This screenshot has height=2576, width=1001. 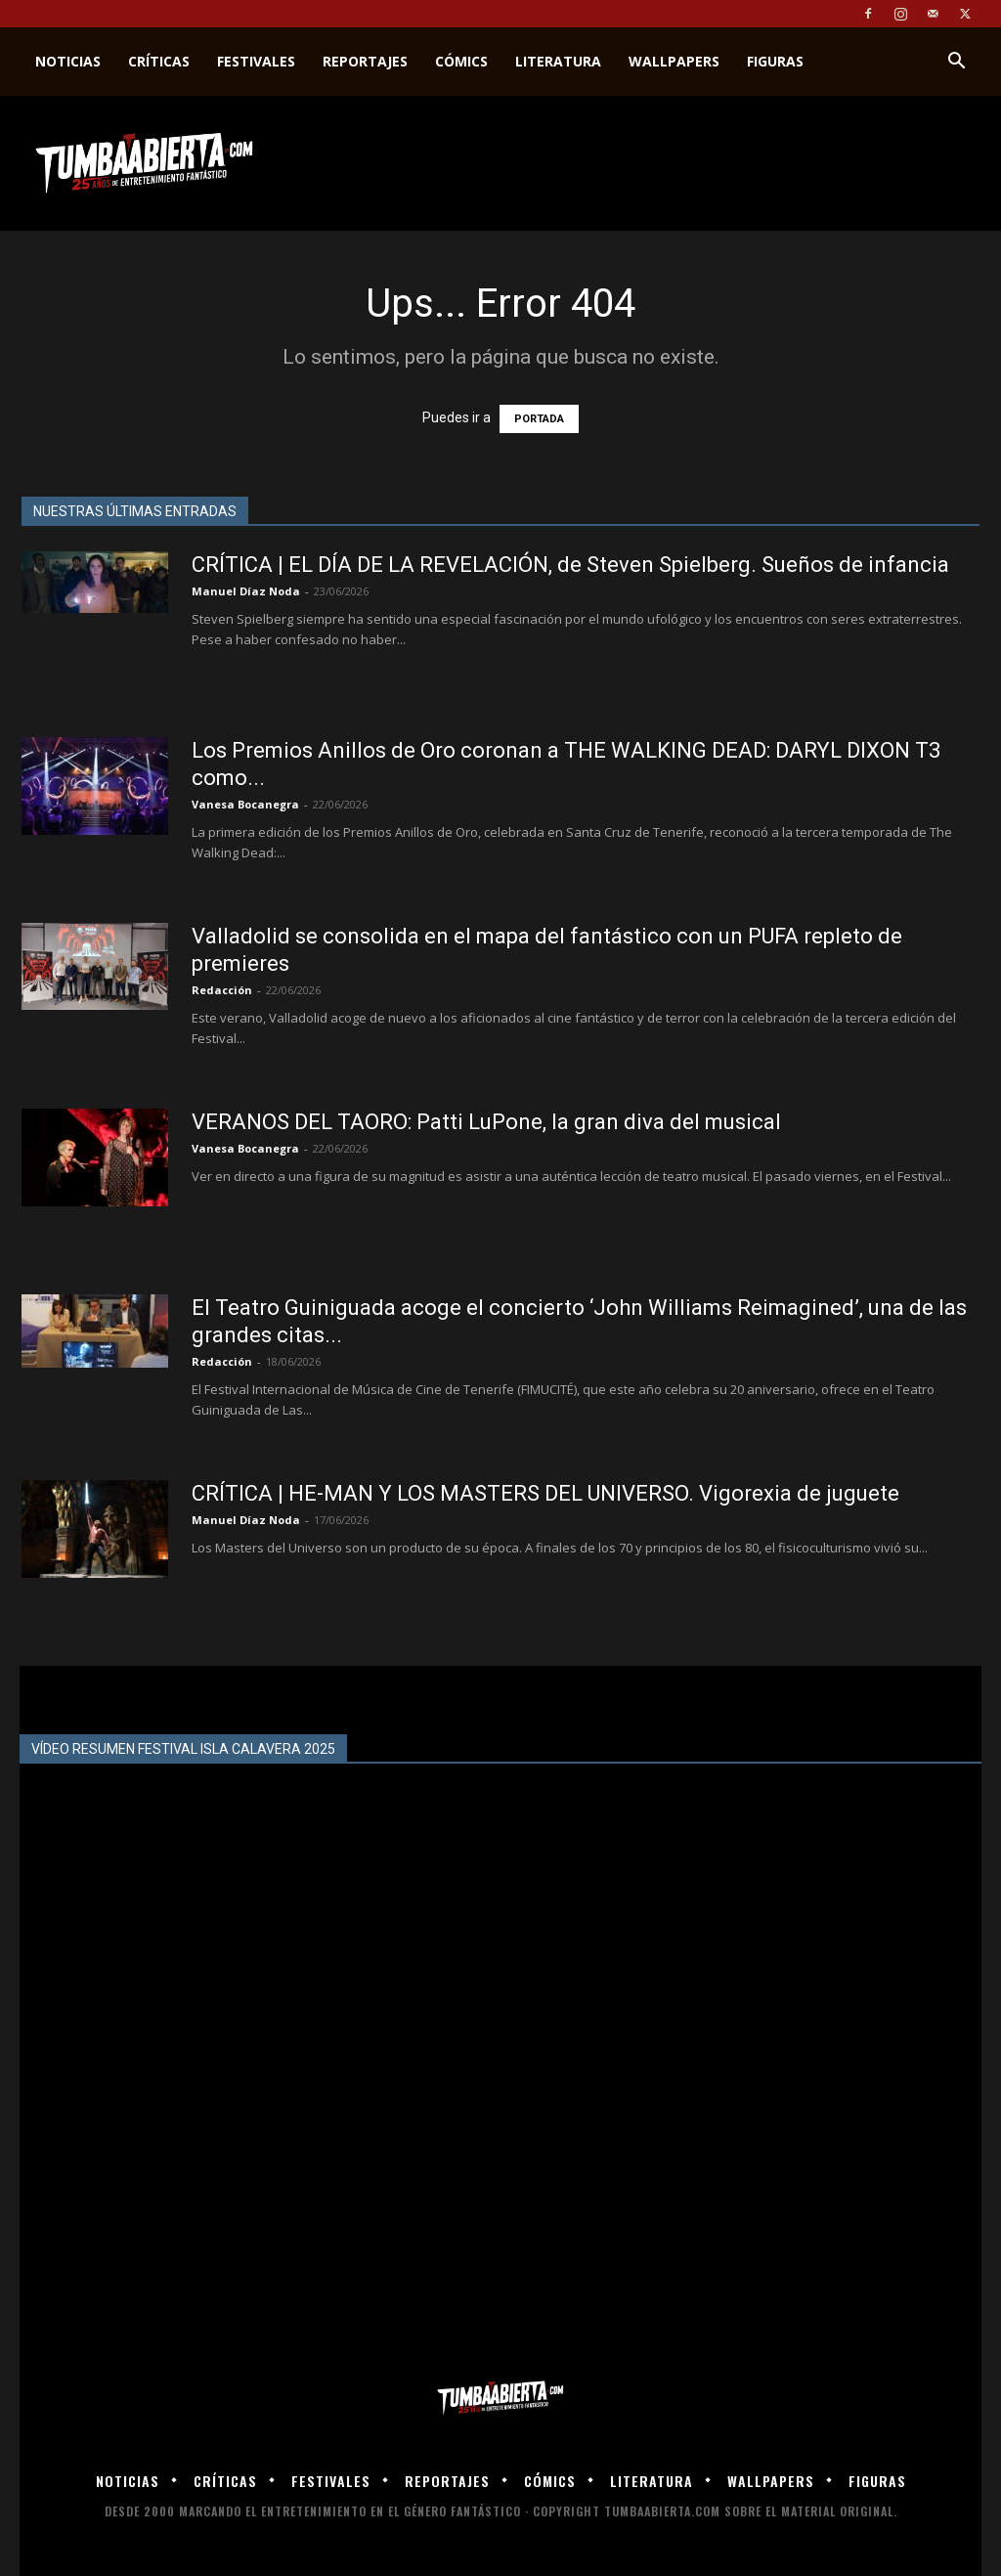 I want to click on Wallpapers, so click(x=674, y=61).